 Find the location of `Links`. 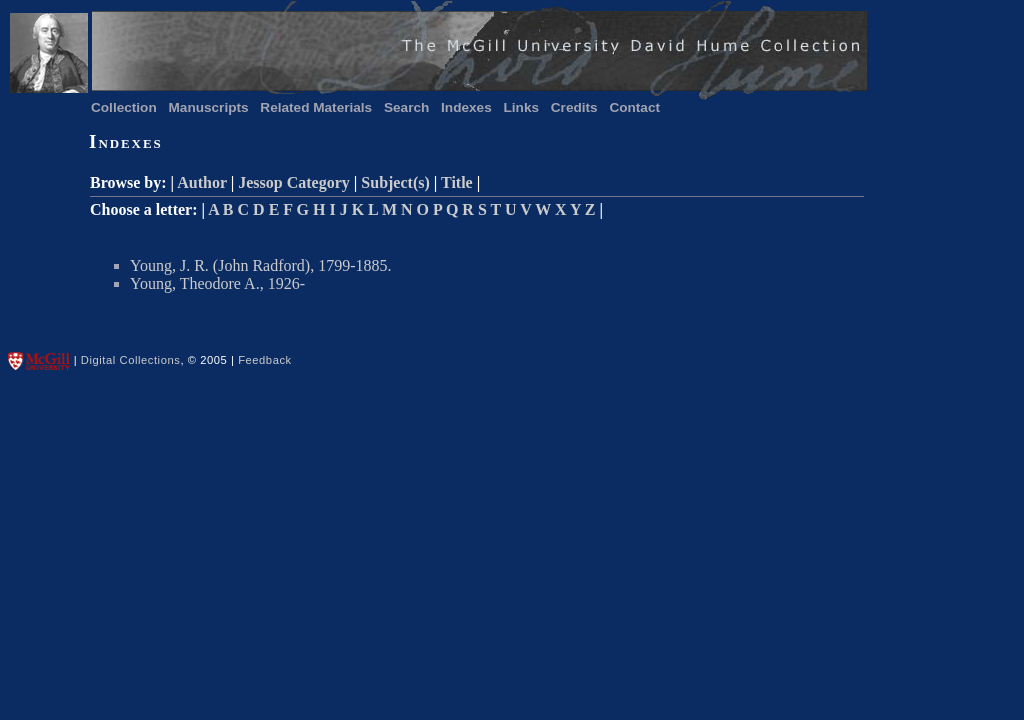

Links is located at coordinates (522, 107).